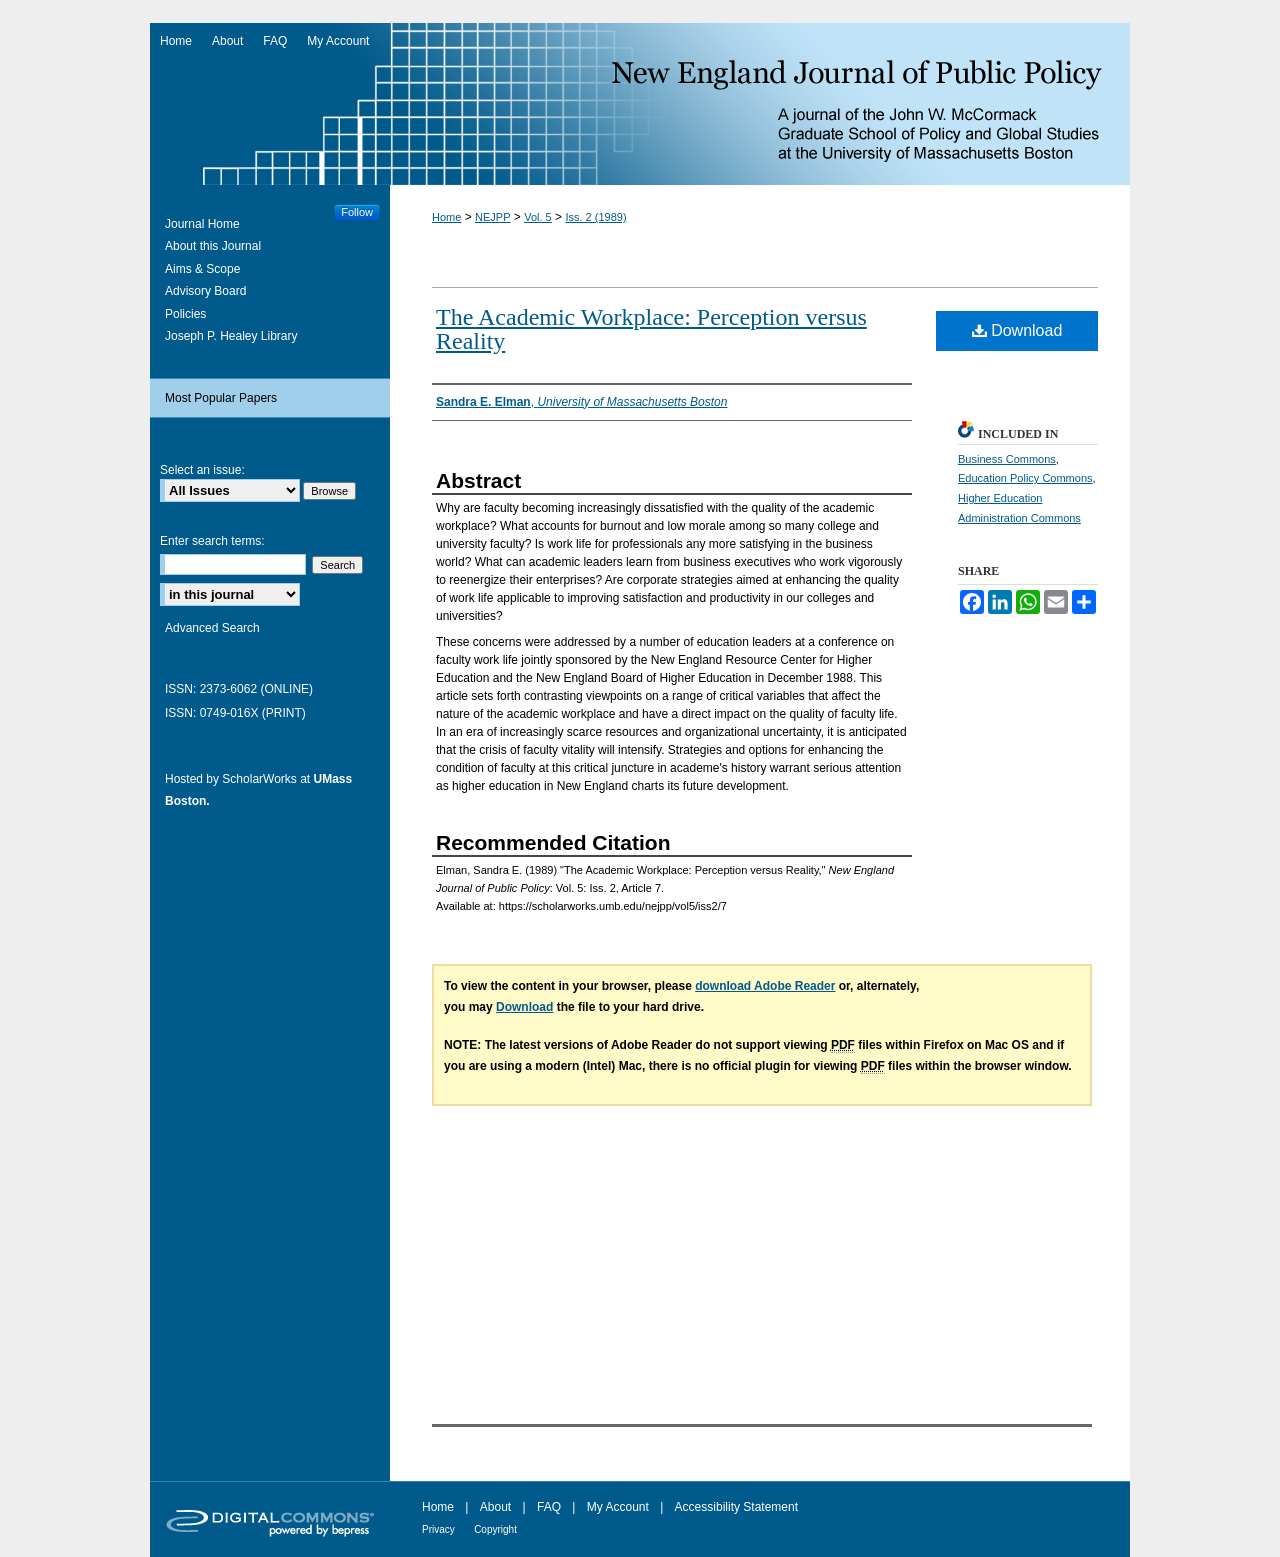  Describe the element at coordinates (202, 269) in the screenshot. I see `Aims & Scope` at that location.